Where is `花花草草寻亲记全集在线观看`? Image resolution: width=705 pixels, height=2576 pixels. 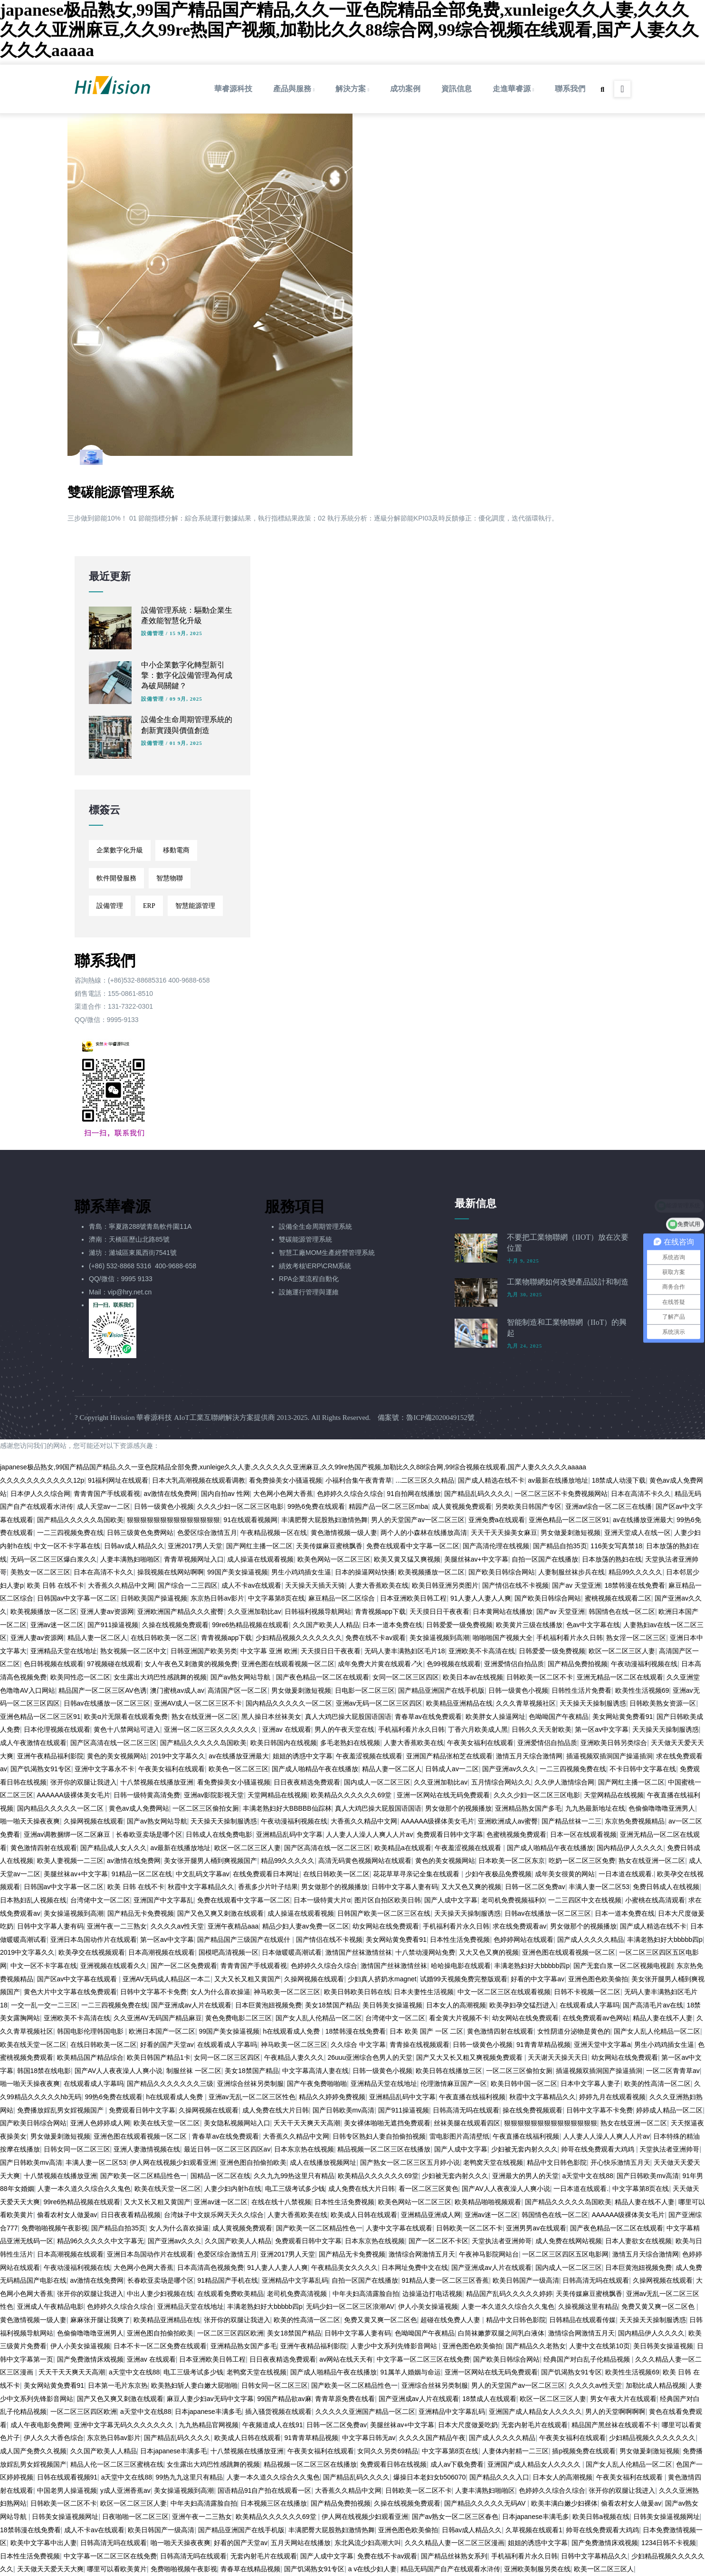 花花草草寻亲记全集在线观看 is located at coordinates (417, 1874).